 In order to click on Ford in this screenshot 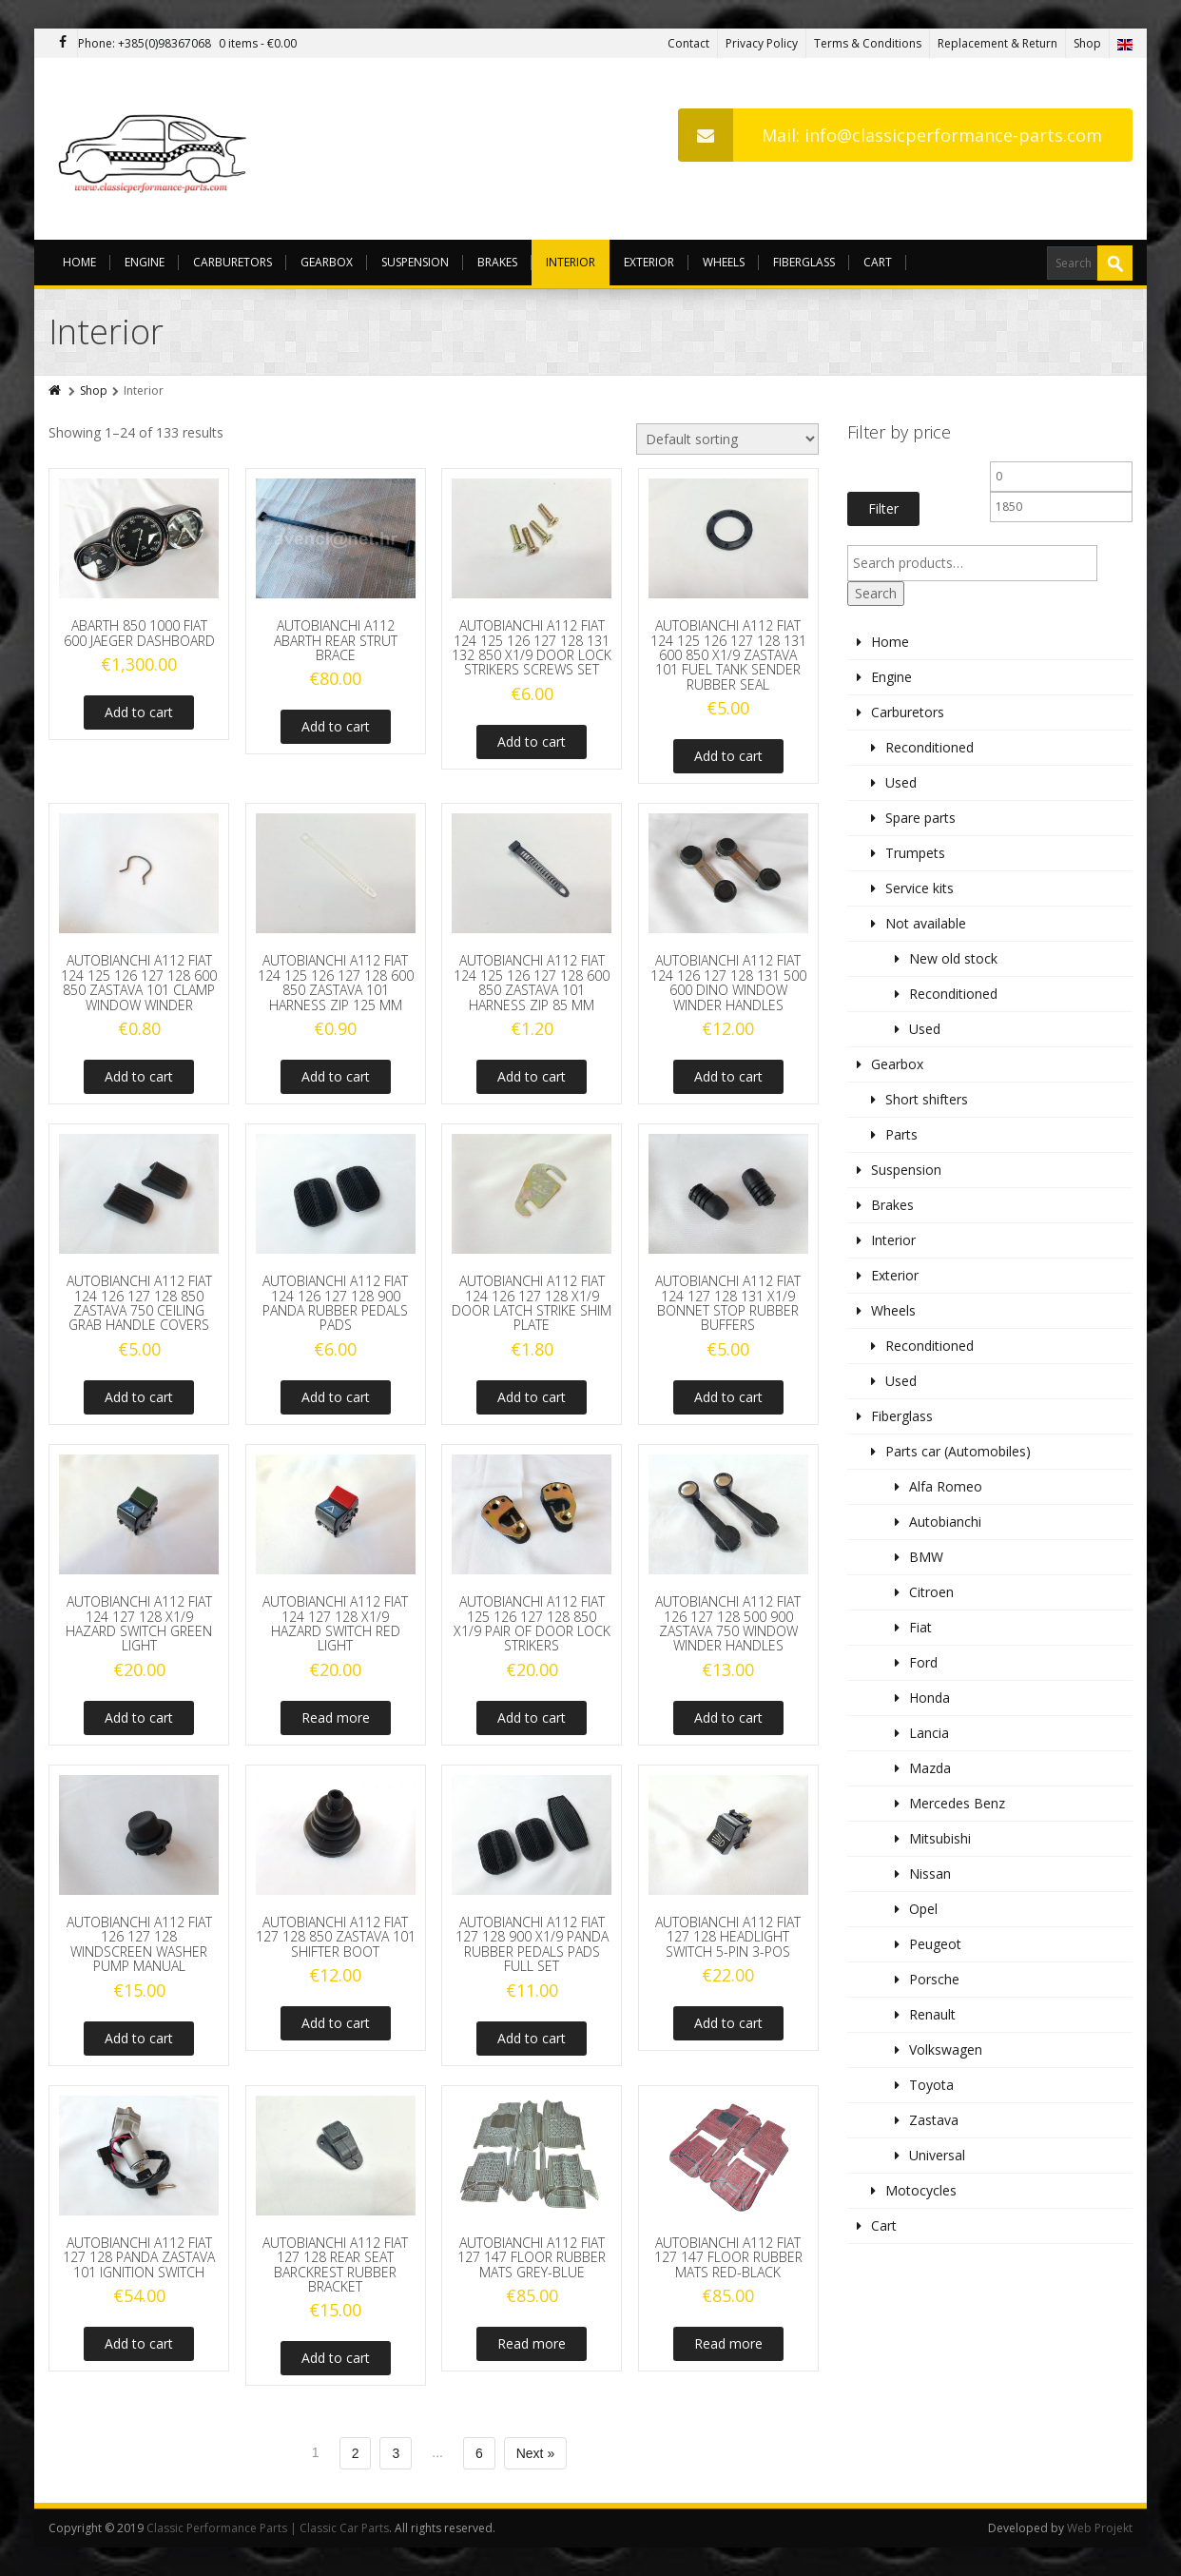, I will do `click(923, 1662)`.